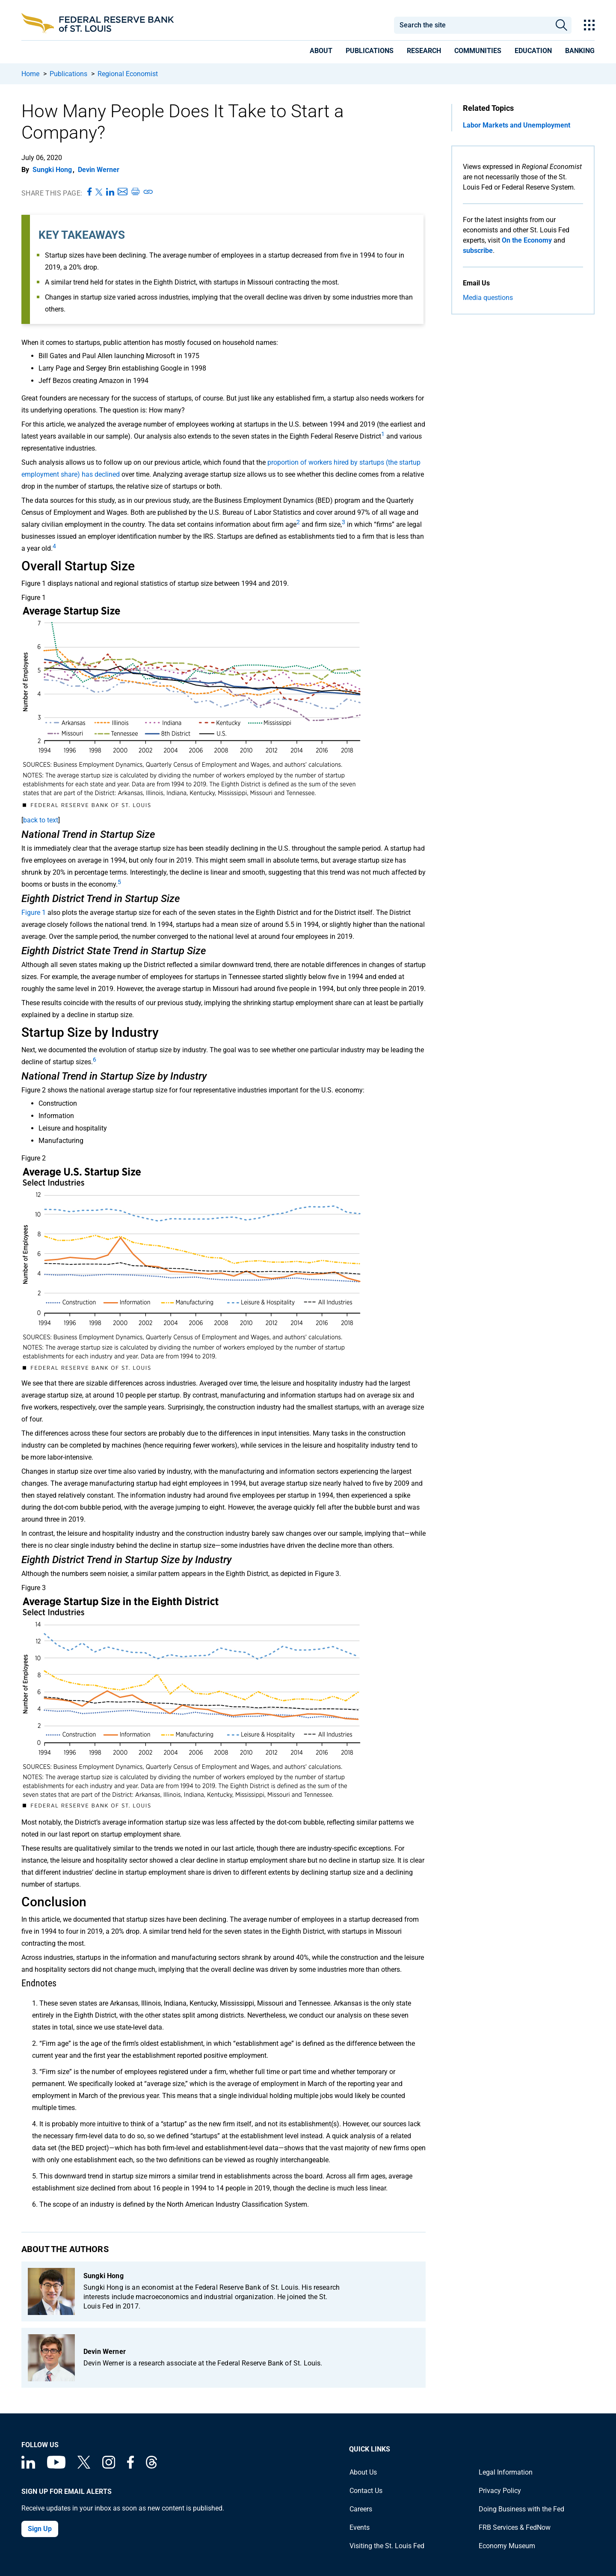  Describe the element at coordinates (561, 25) in the screenshot. I see `Search` at that location.